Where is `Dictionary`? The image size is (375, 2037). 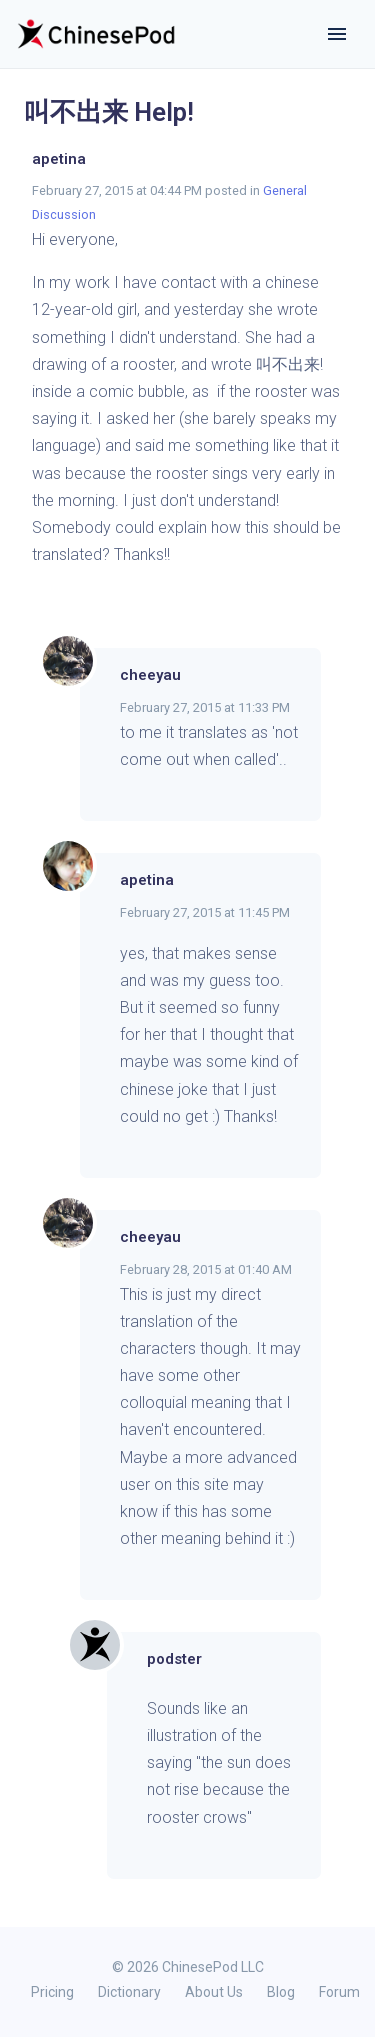
Dictionary is located at coordinates (129, 1992).